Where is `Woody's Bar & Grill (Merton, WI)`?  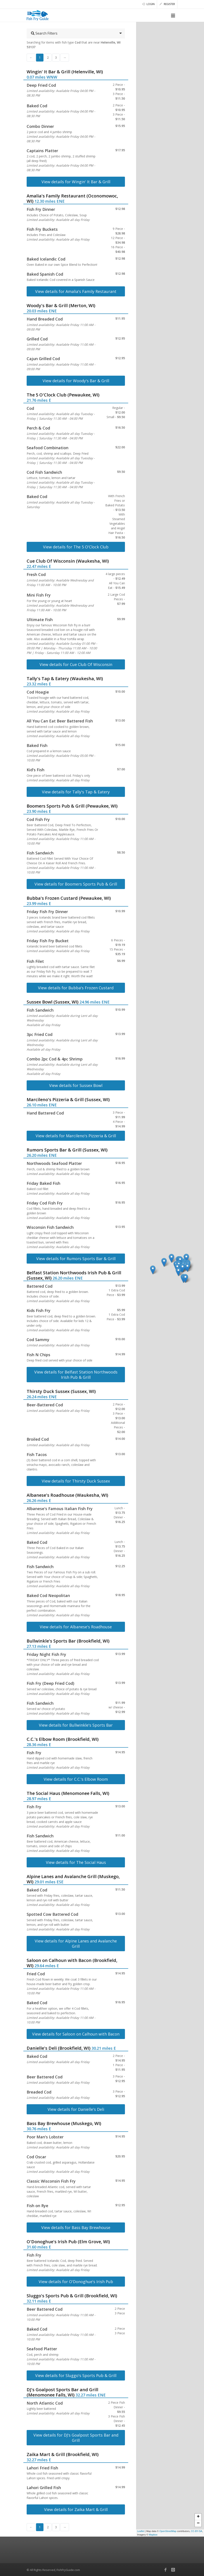
Woody's Bar & Grill (Merton, WI) is located at coordinates (61, 305).